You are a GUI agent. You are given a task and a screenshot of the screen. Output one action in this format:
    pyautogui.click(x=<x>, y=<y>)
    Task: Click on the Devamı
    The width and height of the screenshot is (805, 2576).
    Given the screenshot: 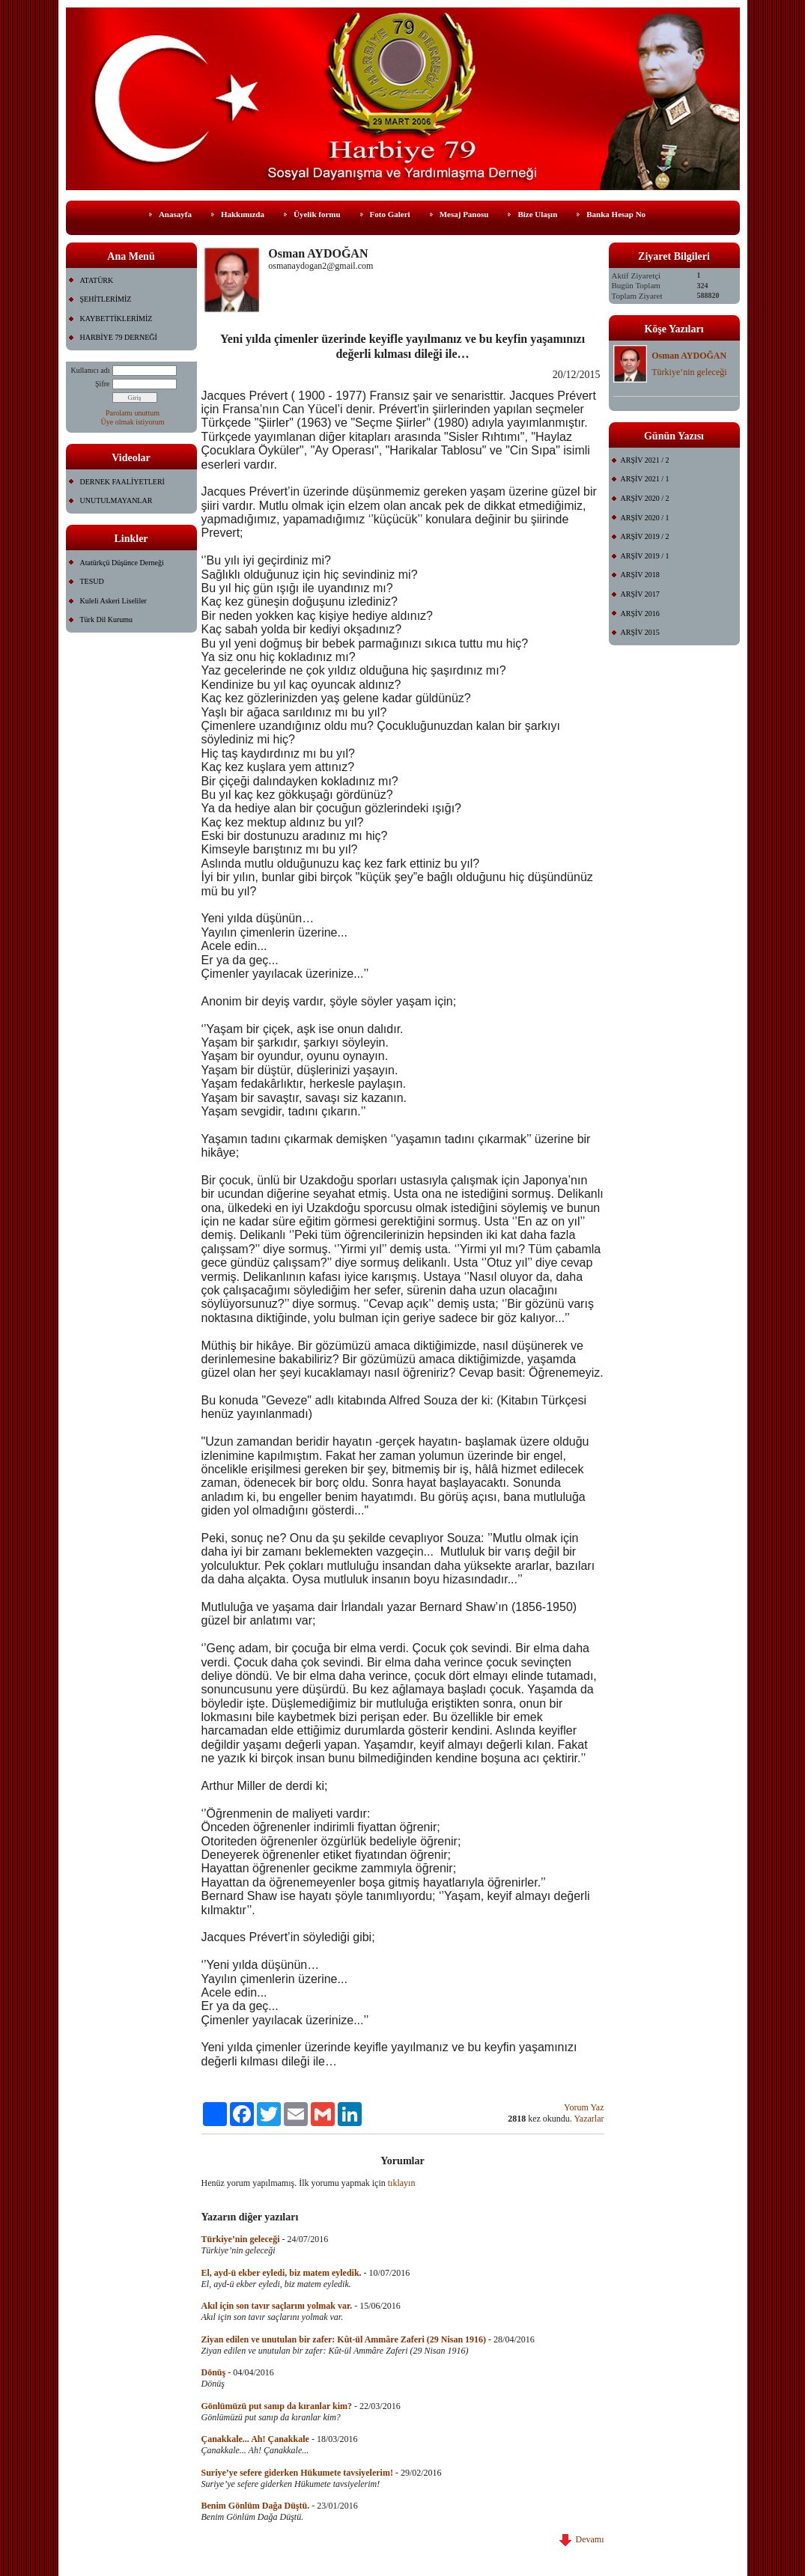 What is the action you would take?
    pyautogui.click(x=581, y=2539)
    